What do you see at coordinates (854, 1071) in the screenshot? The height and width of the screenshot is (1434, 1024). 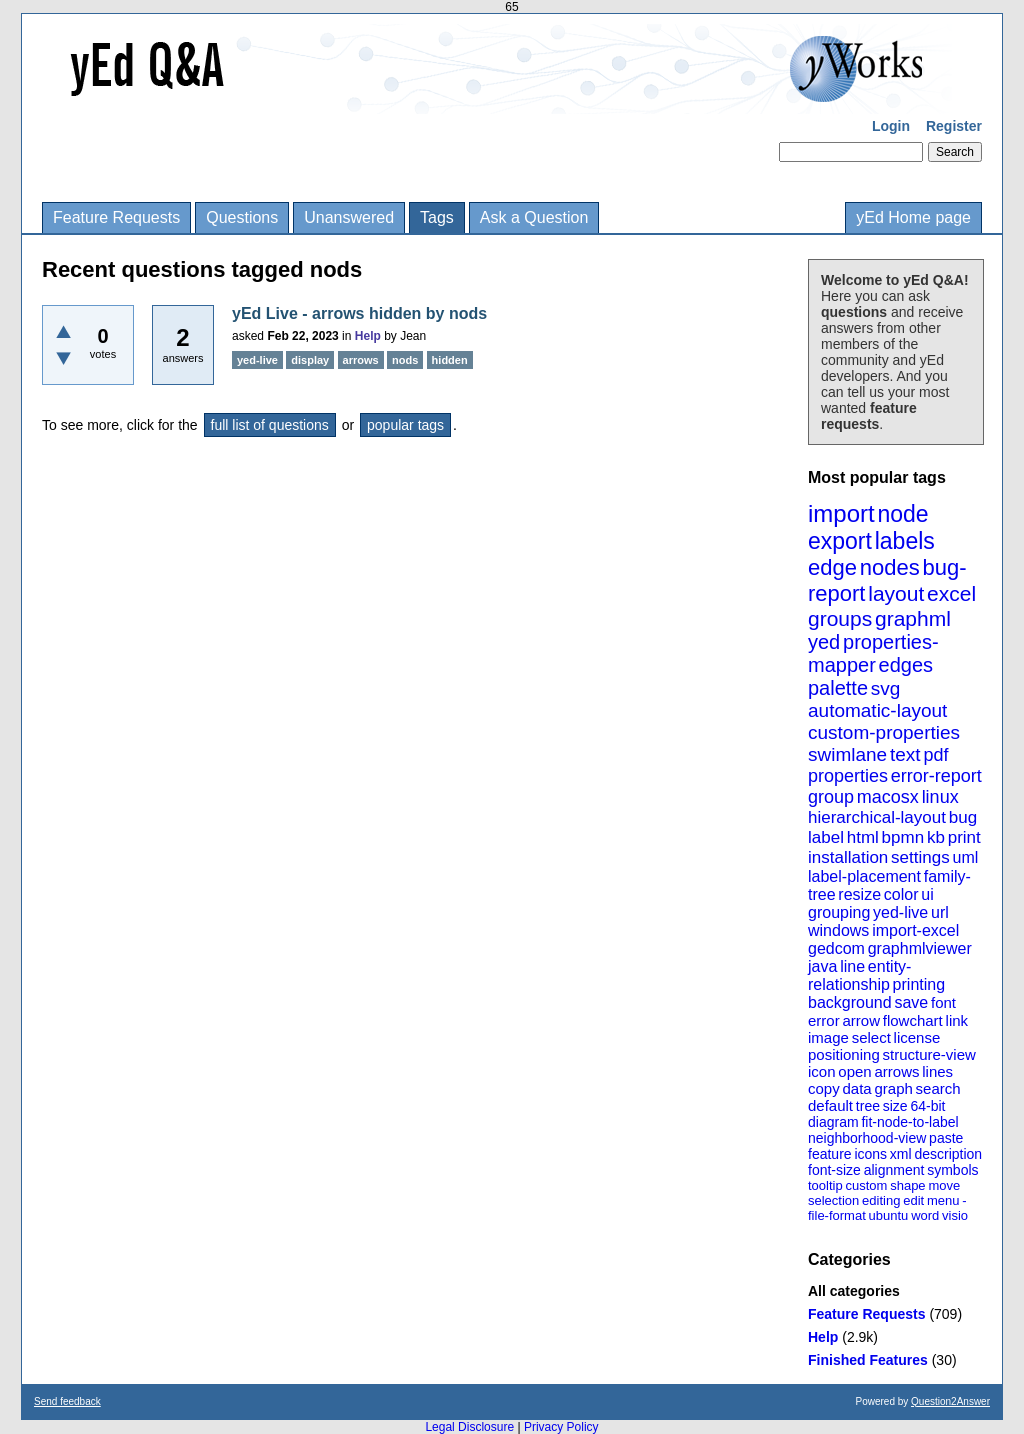 I see `open` at bounding box center [854, 1071].